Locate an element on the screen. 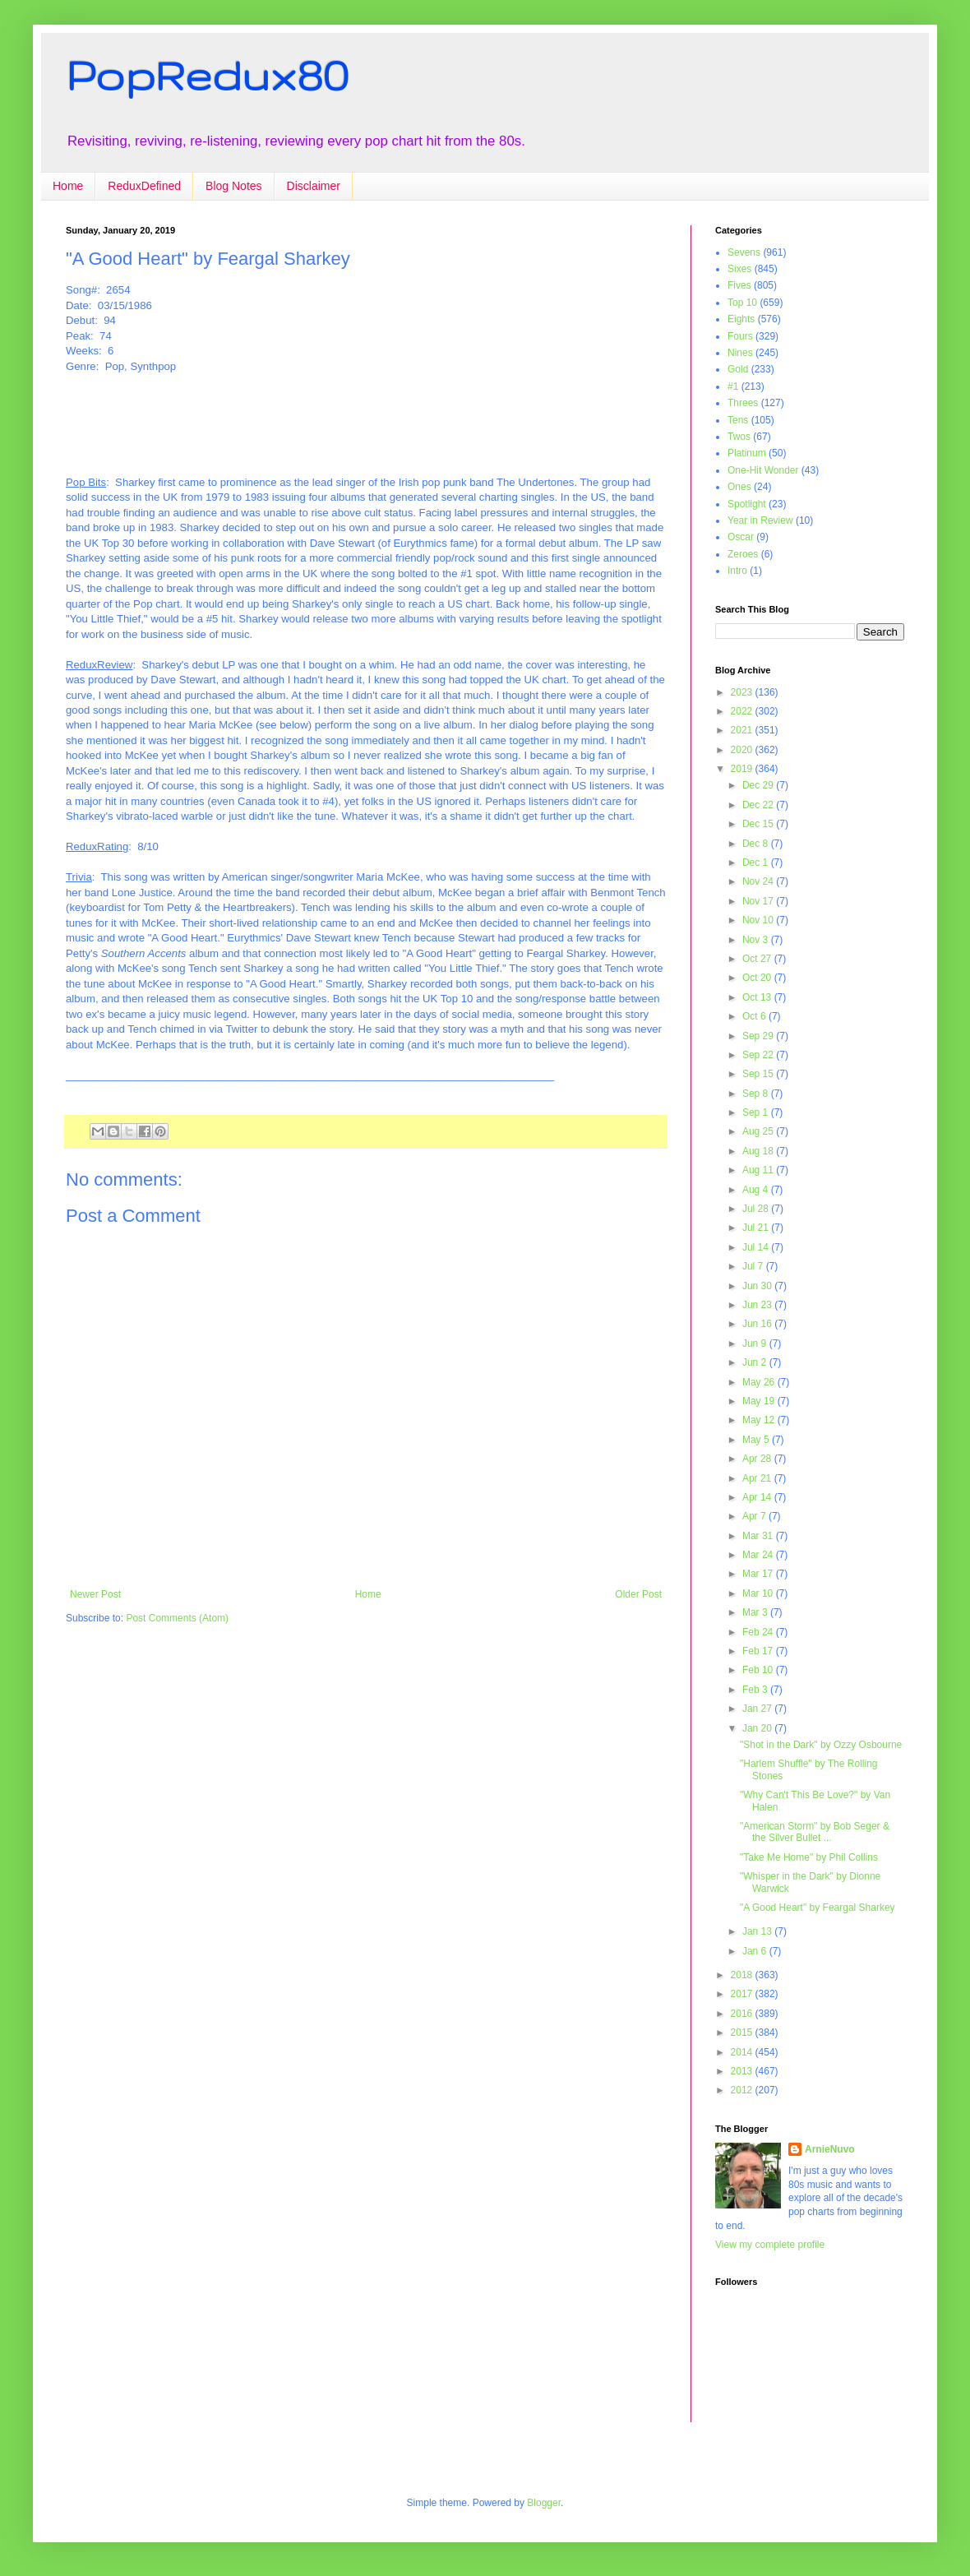 This screenshot has height=2576, width=970. Jul 14 is located at coordinates (756, 1247).